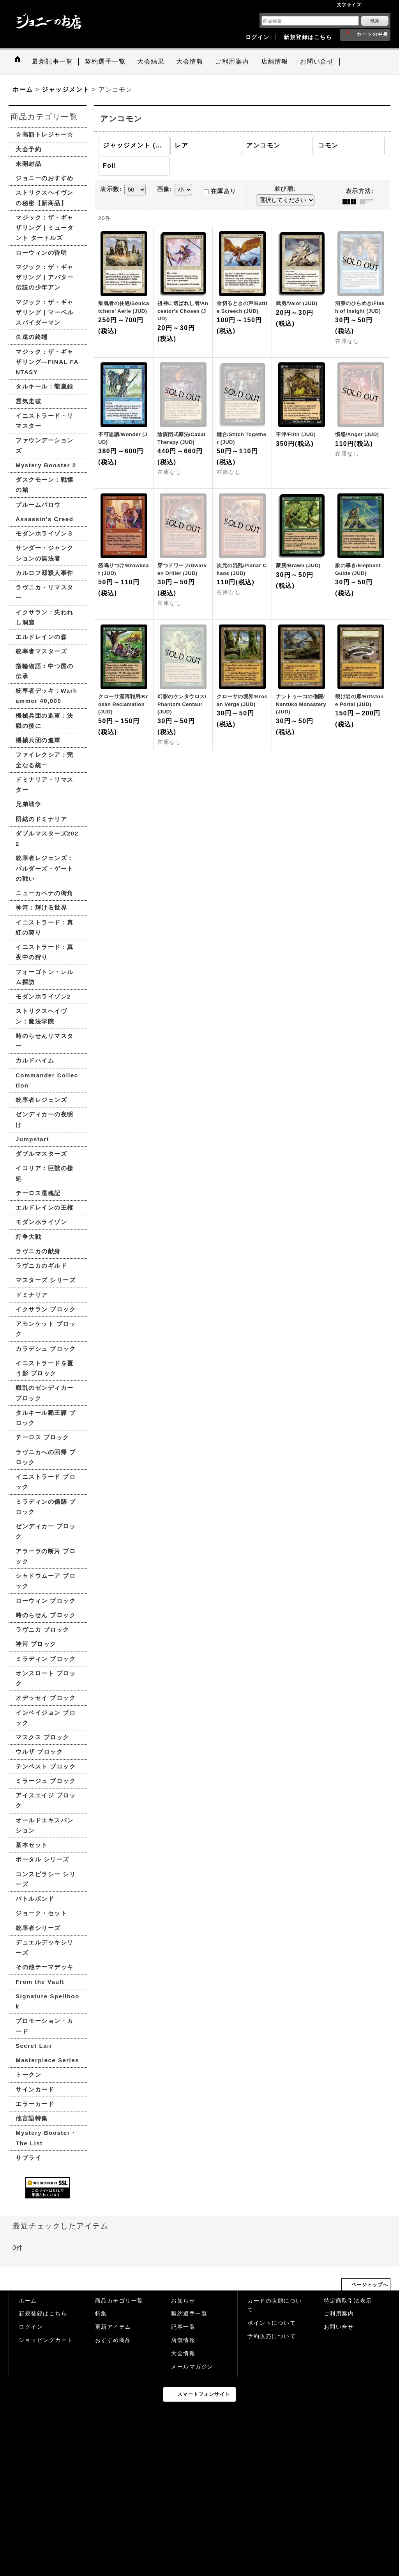 The image size is (399, 2576). What do you see at coordinates (40, 1981) in the screenshot?
I see `From the Vault` at bounding box center [40, 1981].